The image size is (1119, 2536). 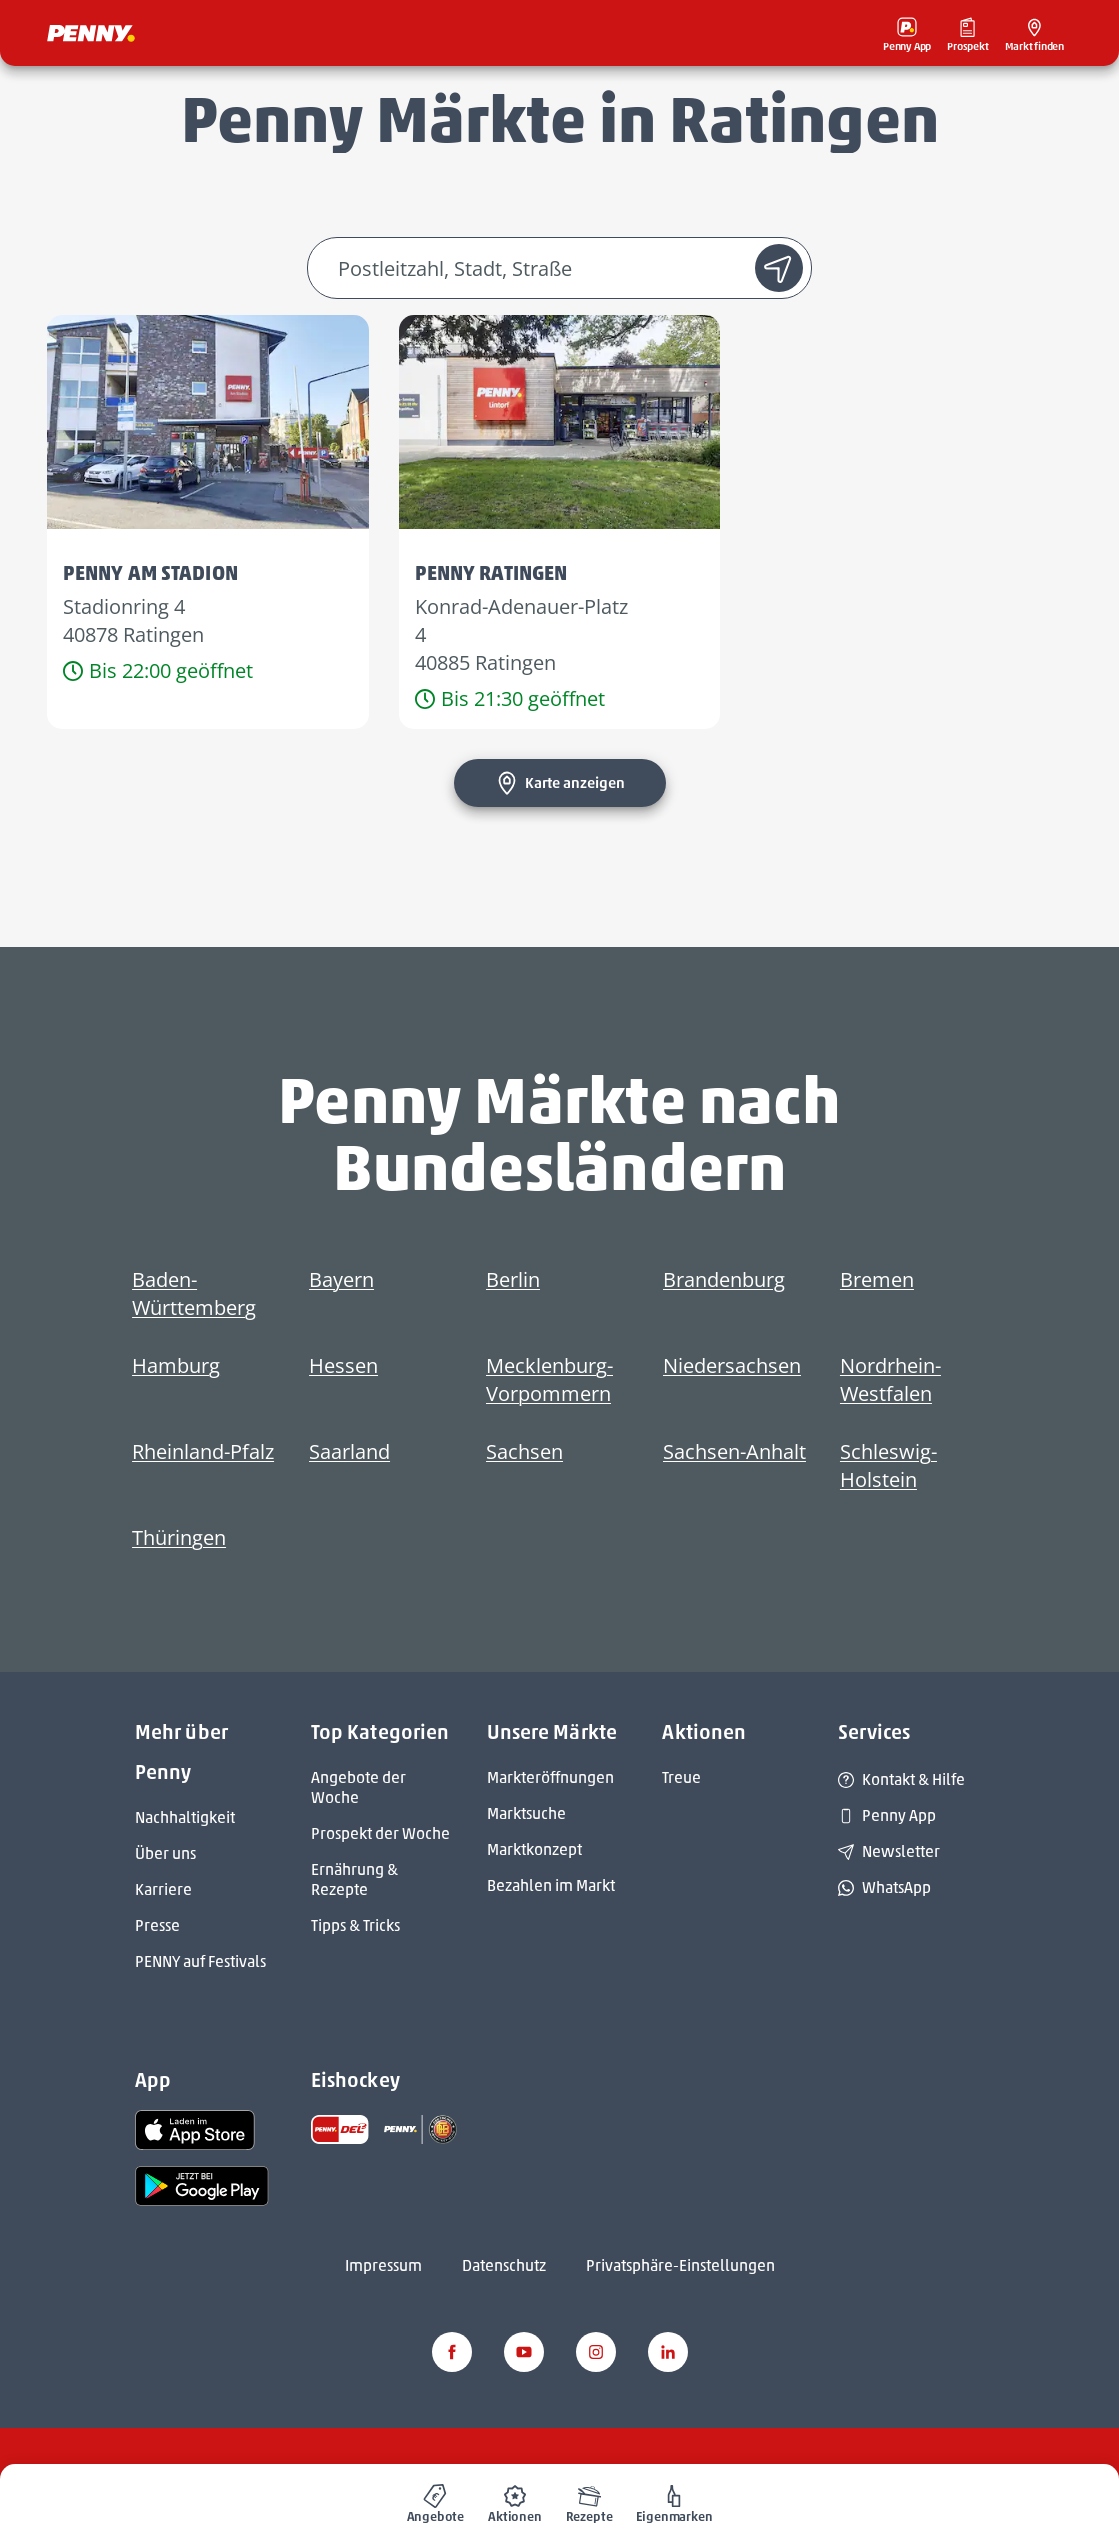 I want to click on Tipps & Tricks, so click(x=355, y=1925).